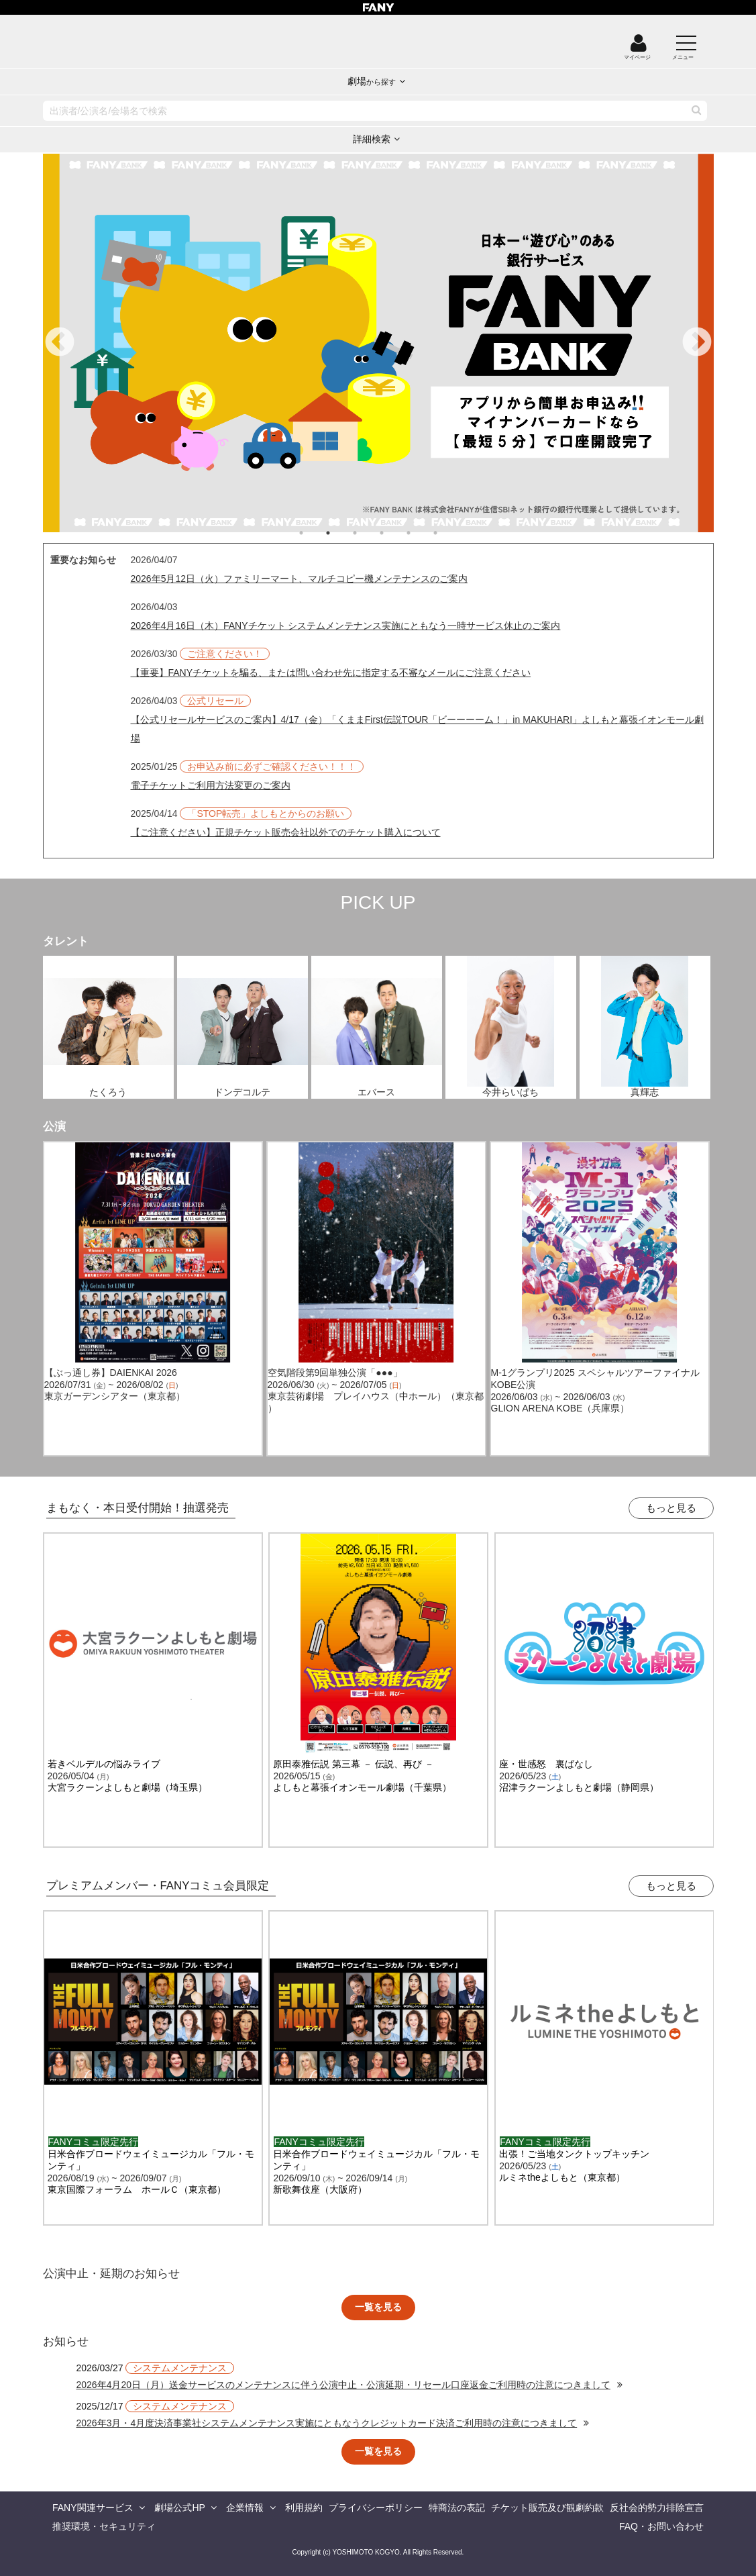 The height and width of the screenshot is (2576, 756). Describe the element at coordinates (448, 533) in the screenshot. I see `6 [tab]` at that location.